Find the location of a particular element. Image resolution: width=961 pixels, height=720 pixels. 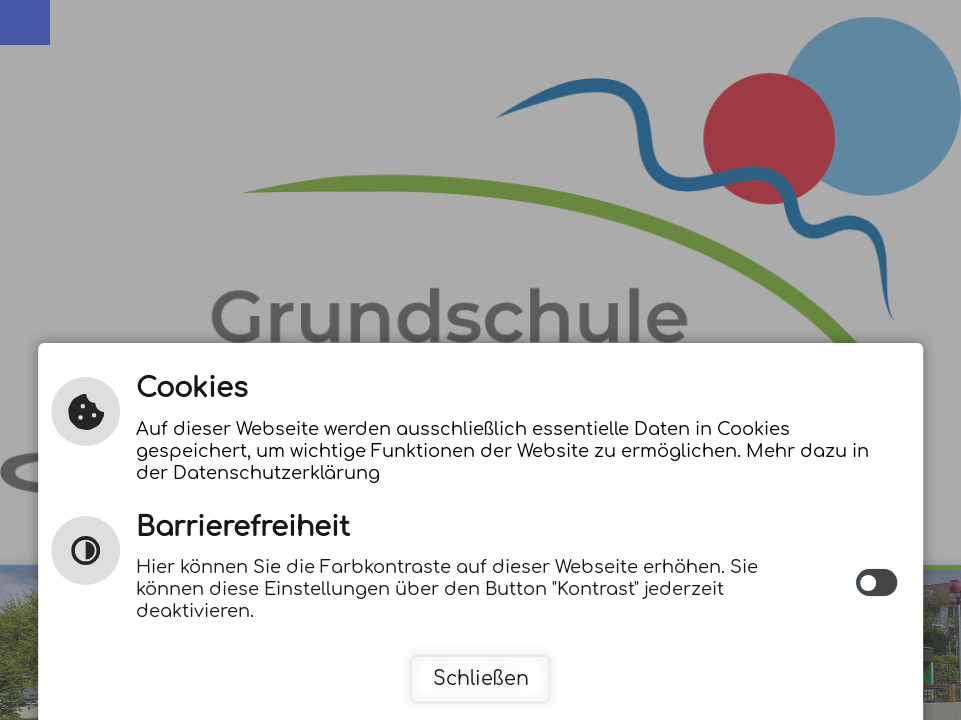

Schließen is located at coordinates (481, 678).